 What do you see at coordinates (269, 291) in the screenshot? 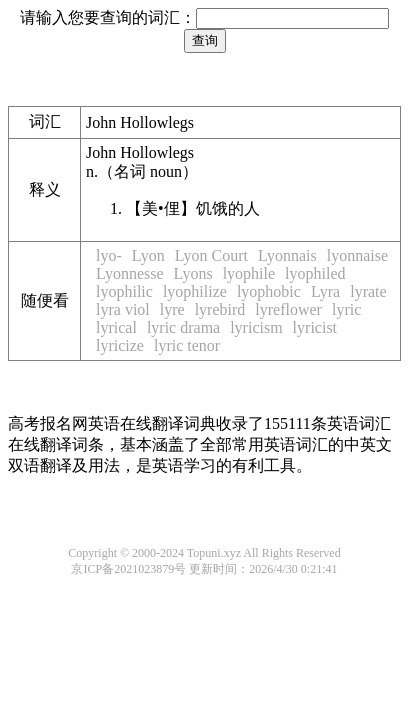
I see `lyophobic` at bounding box center [269, 291].